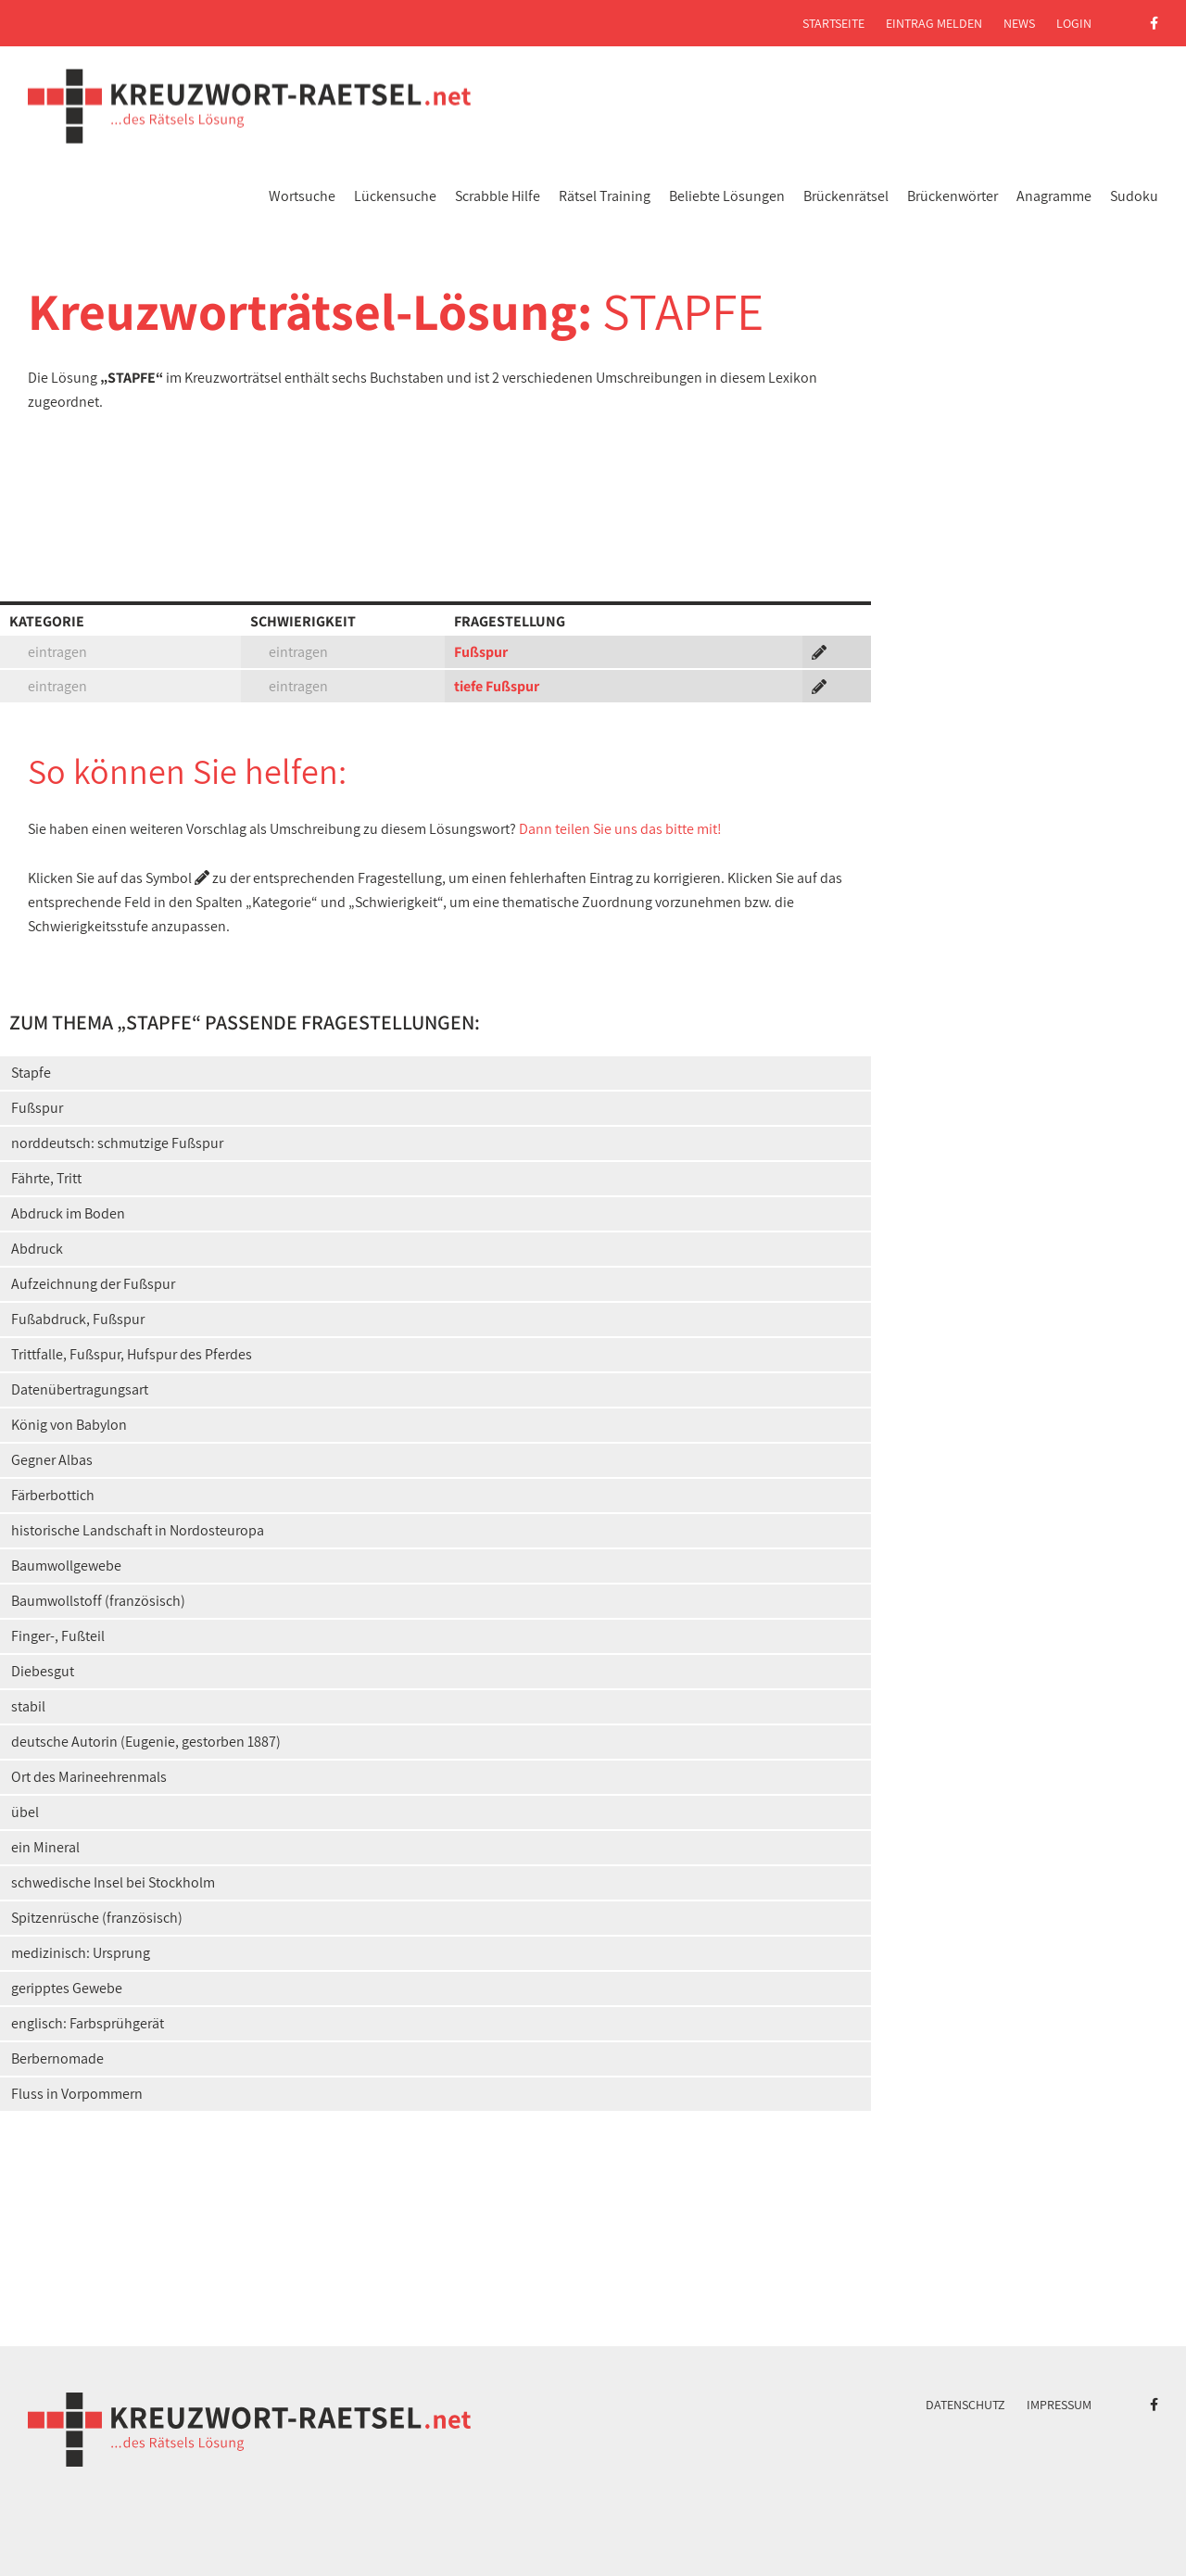 This screenshot has width=1186, height=2576. Describe the element at coordinates (1019, 23) in the screenshot. I see `News` at that location.